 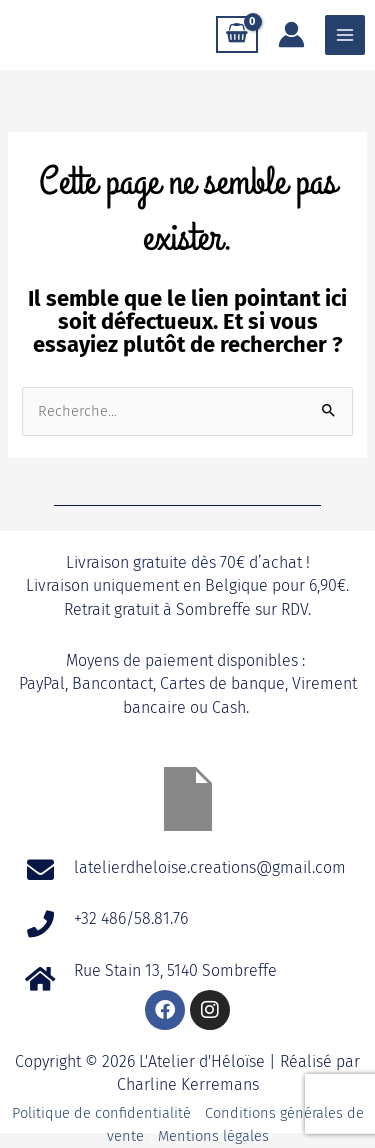 What do you see at coordinates (291, 34) in the screenshot?
I see `[Lien de l’icône de compte]` at bounding box center [291, 34].